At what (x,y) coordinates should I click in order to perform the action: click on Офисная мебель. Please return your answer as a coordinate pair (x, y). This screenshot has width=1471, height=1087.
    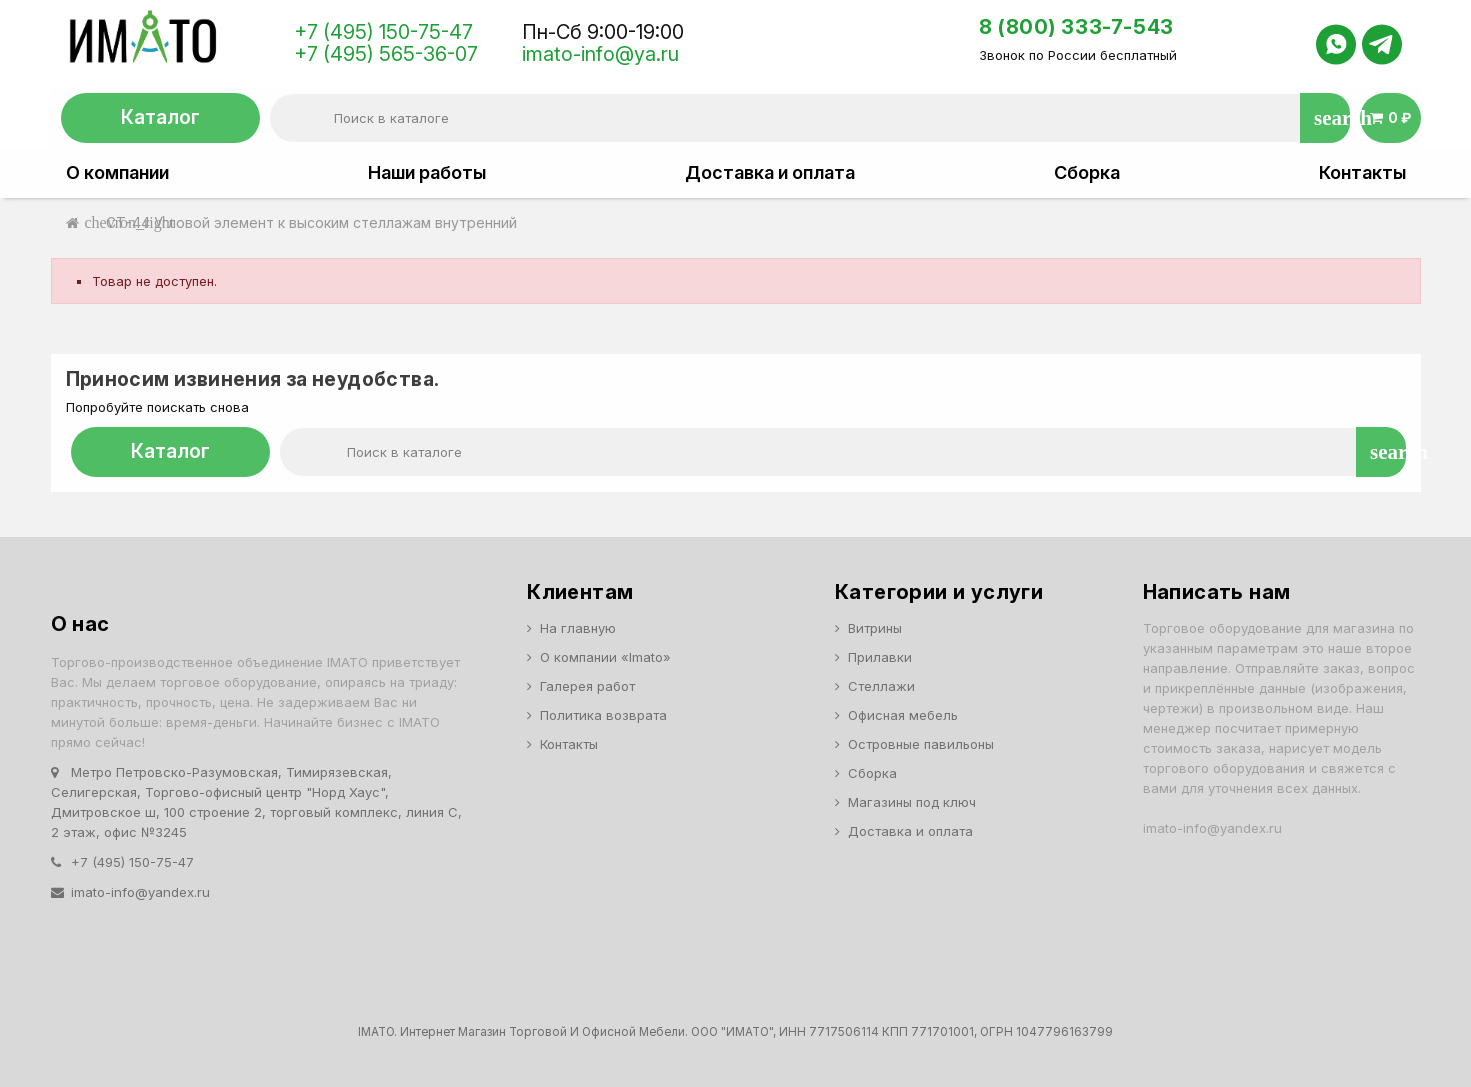
    Looking at the image, I should click on (903, 715).